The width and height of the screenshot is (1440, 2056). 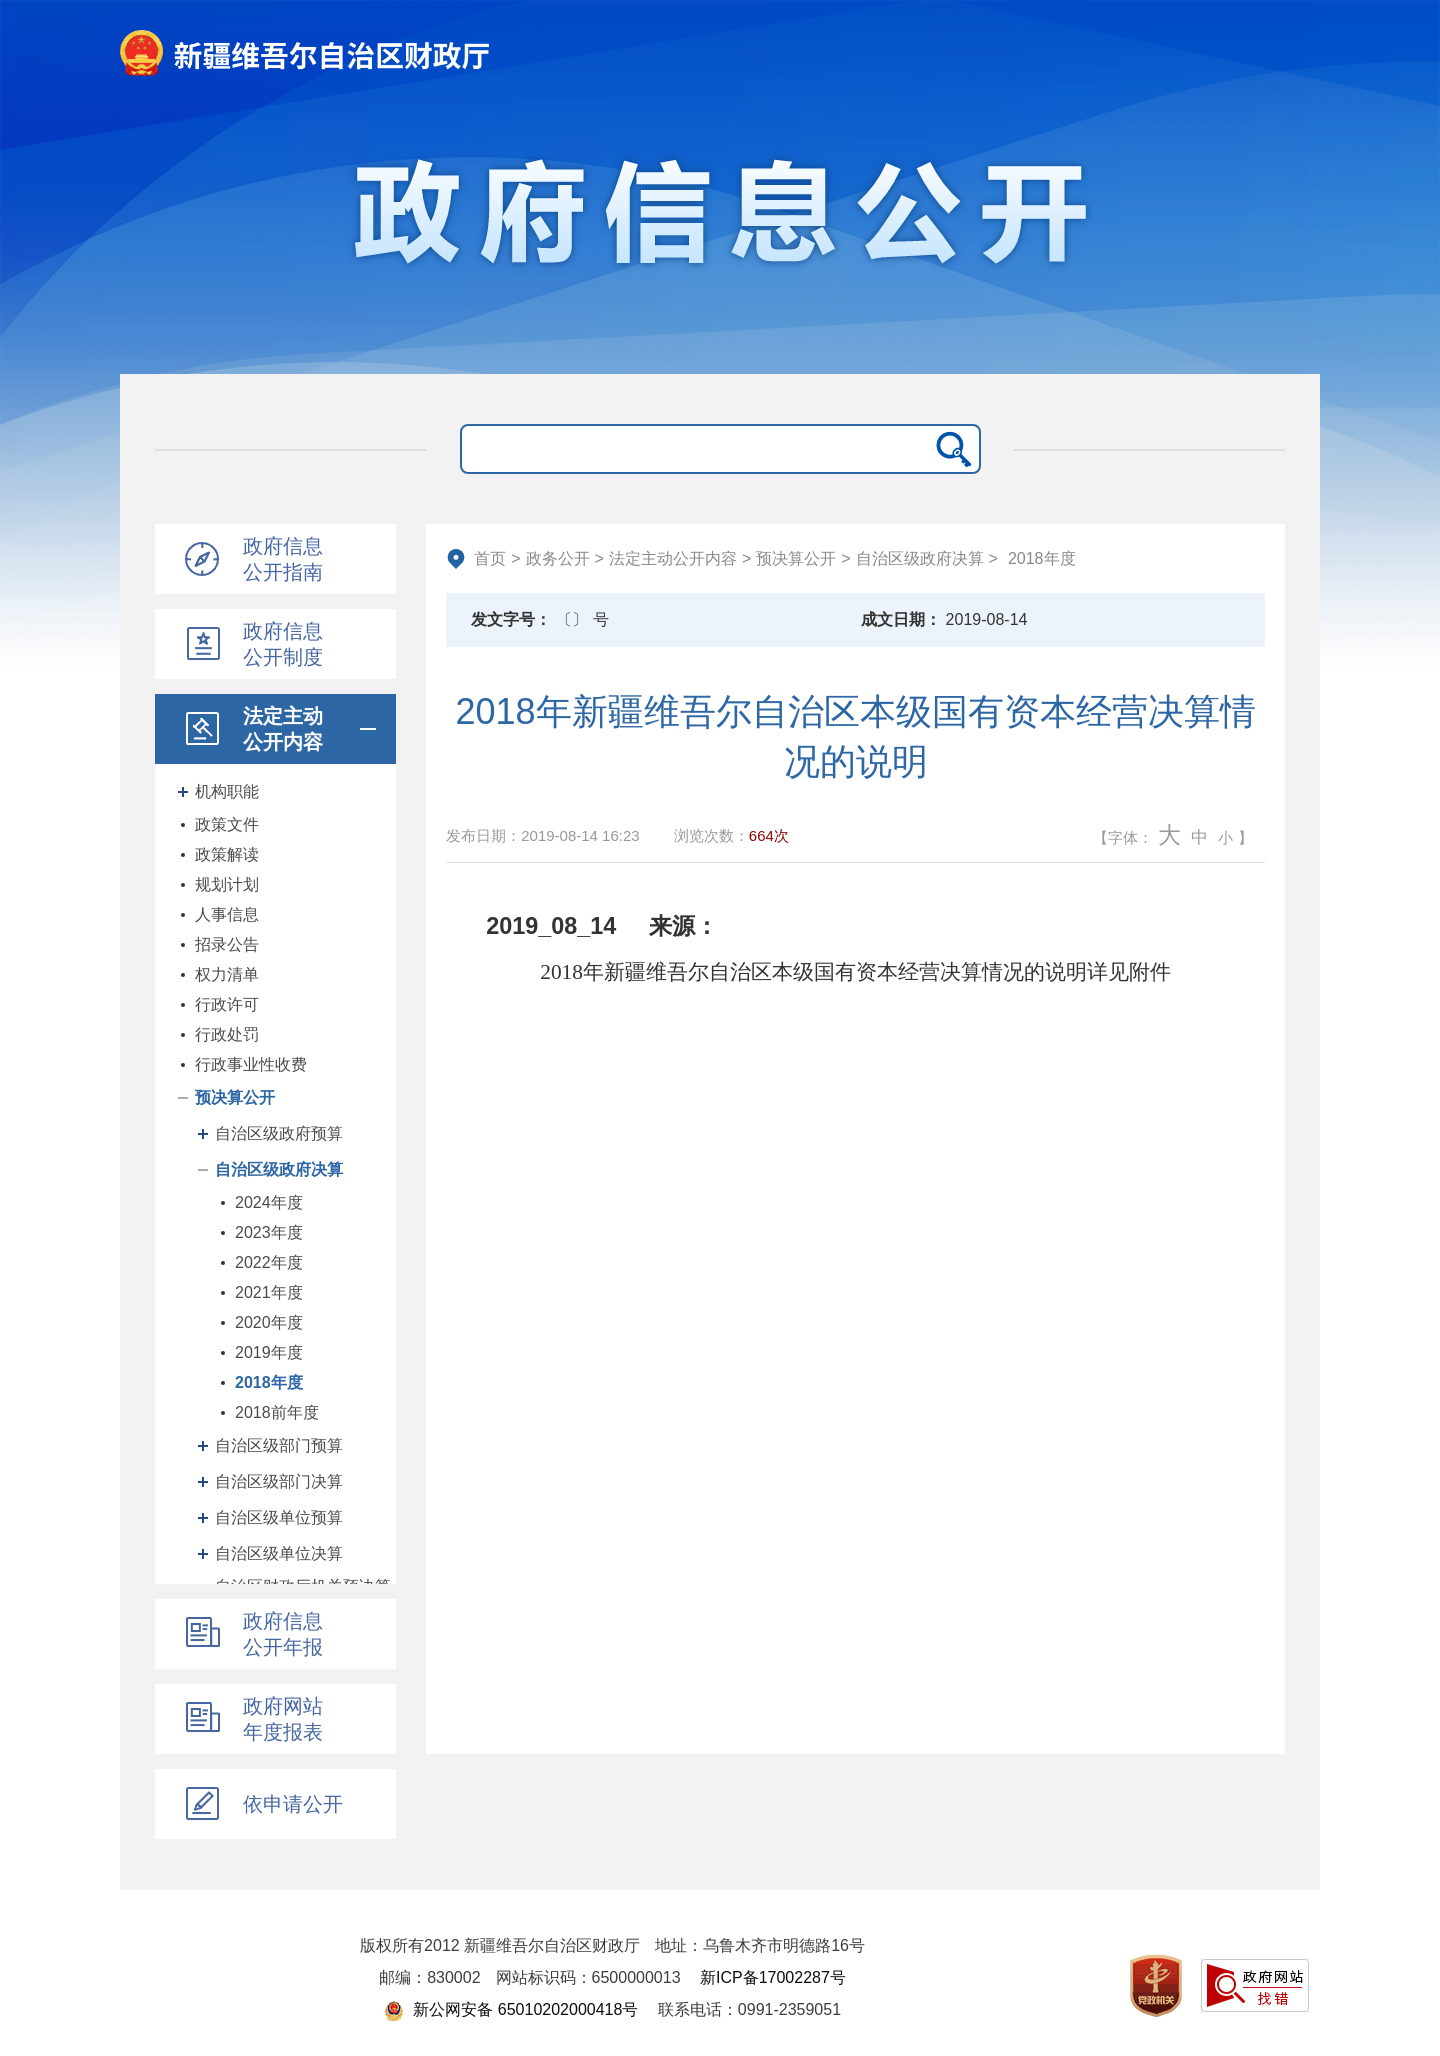 I want to click on 权力清单, so click(x=227, y=974).